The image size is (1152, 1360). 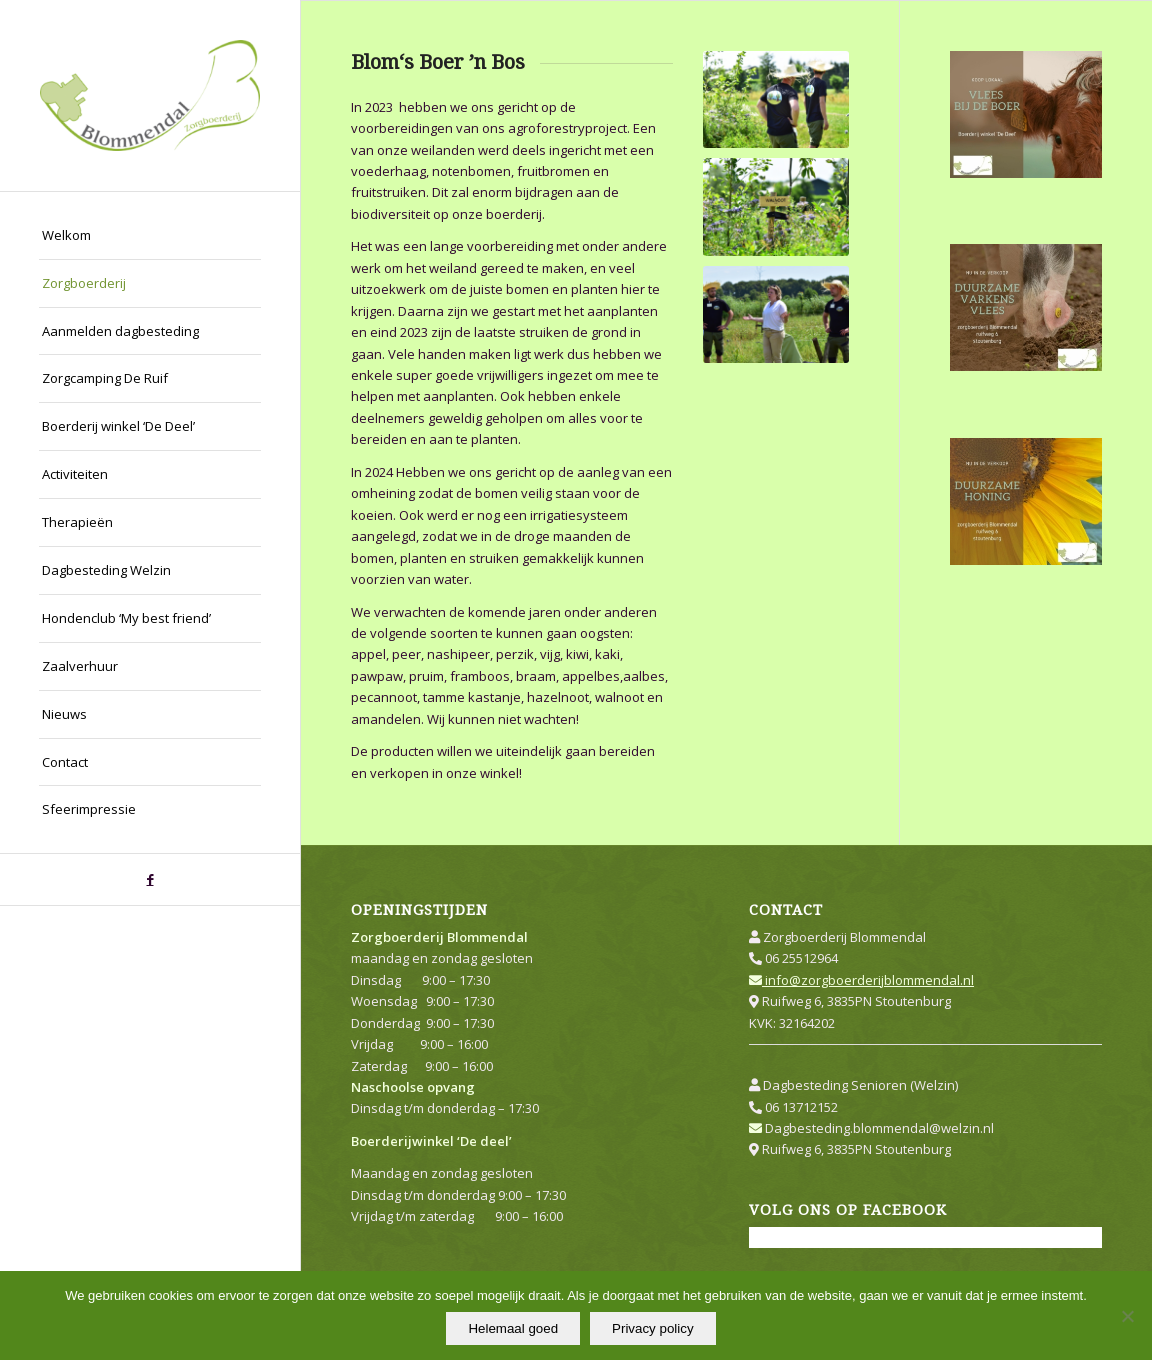 What do you see at coordinates (1127, 1316) in the screenshot?
I see `[Nee]` at bounding box center [1127, 1316].